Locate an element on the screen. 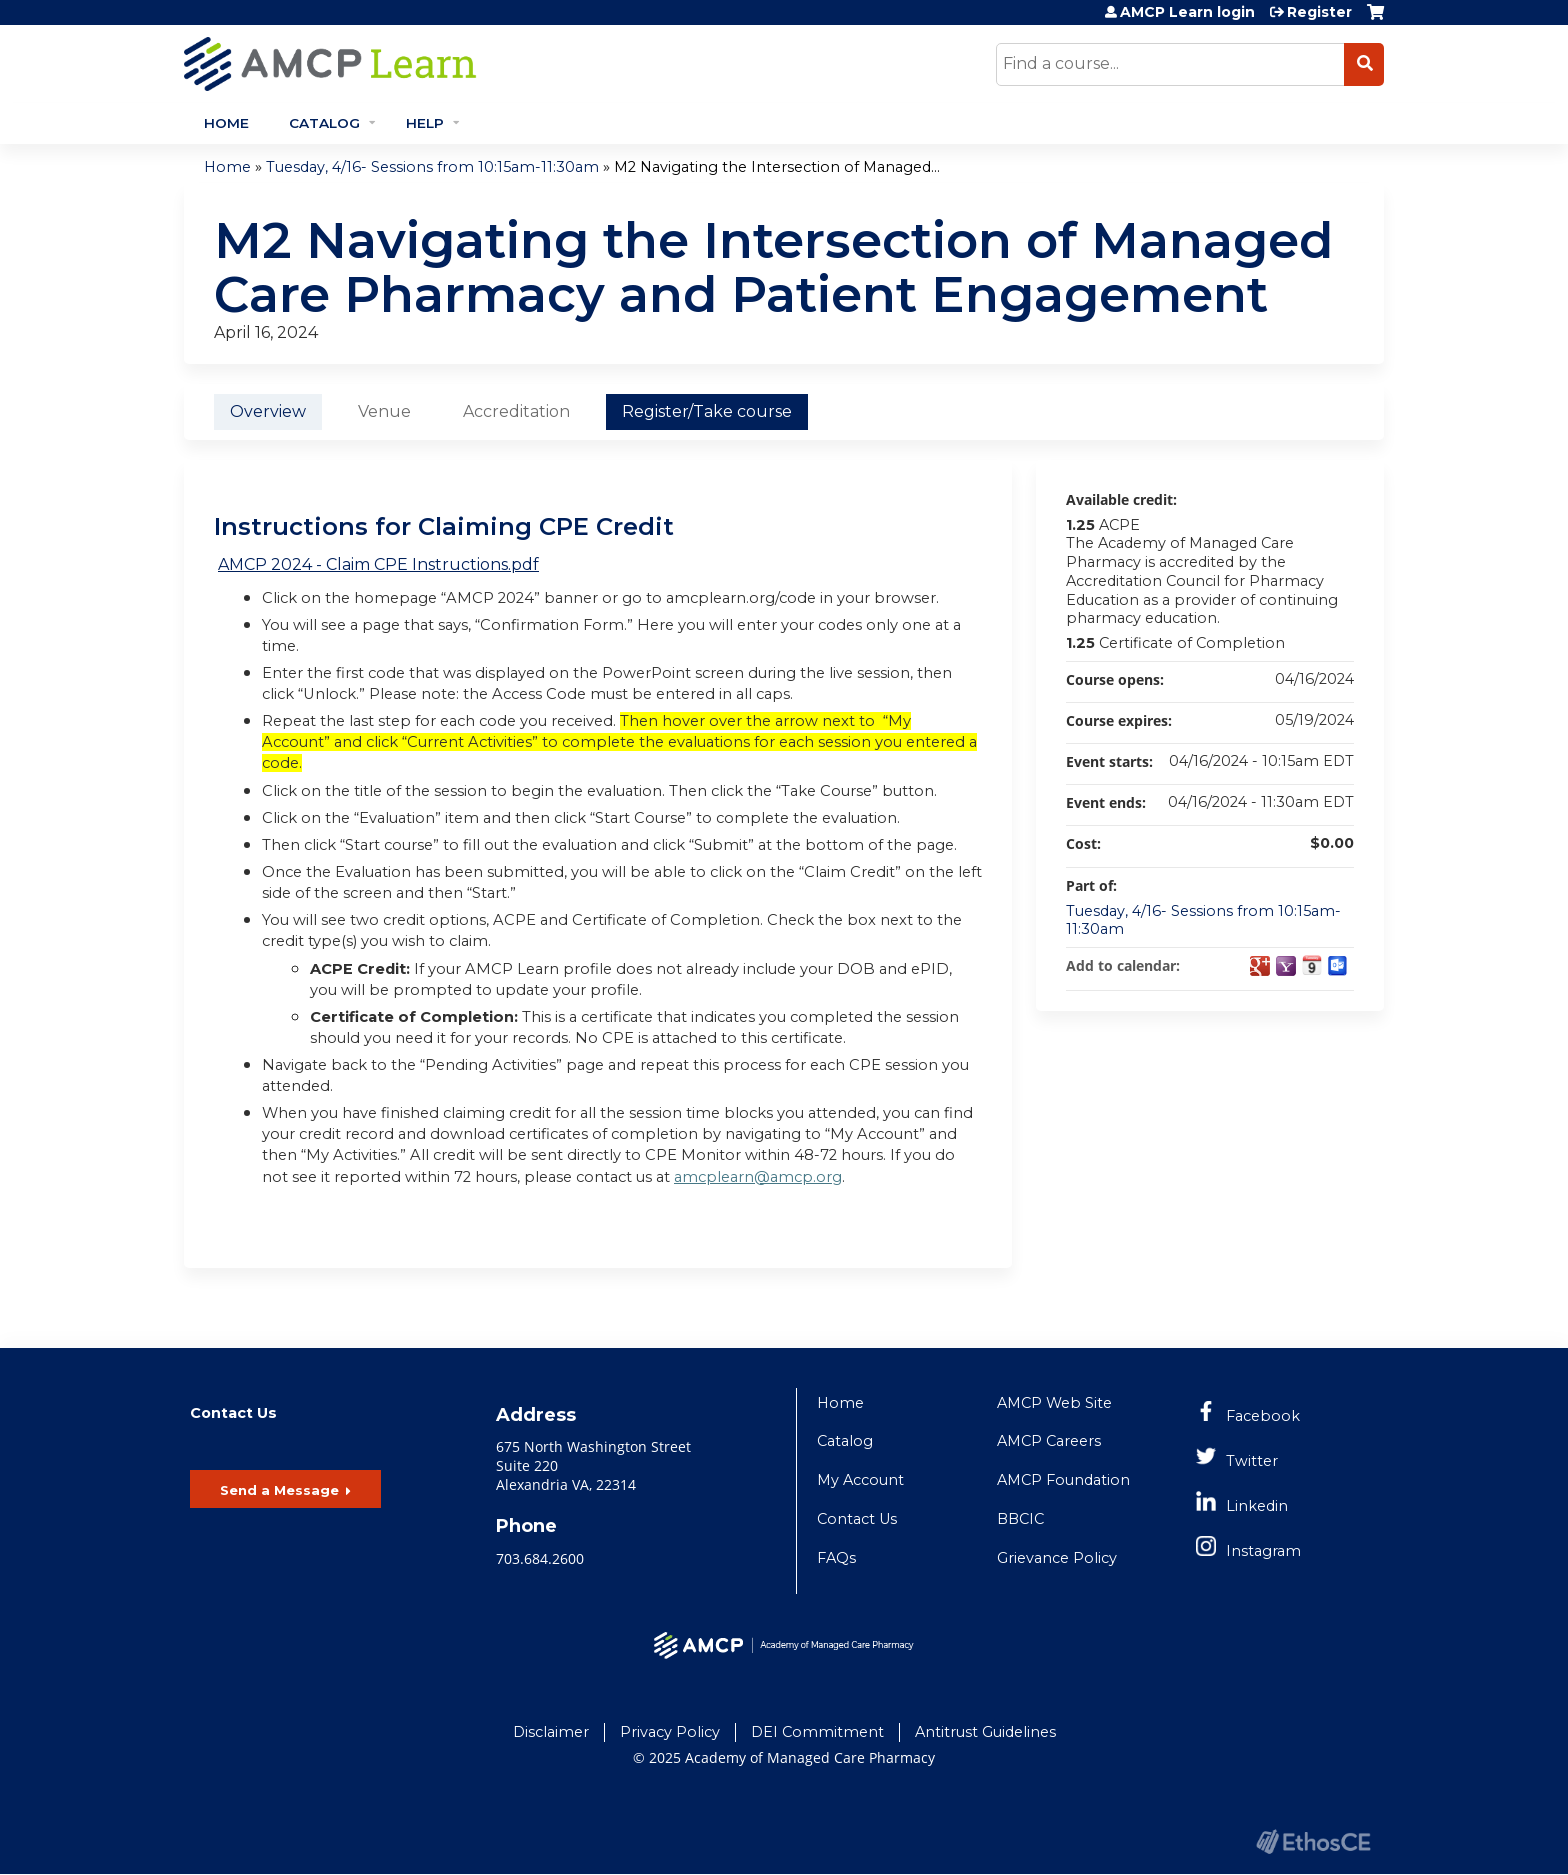 The image size is (1568, 1875). M2 Navigating the Intersection of Managed... is located at coordinates (777, 167).